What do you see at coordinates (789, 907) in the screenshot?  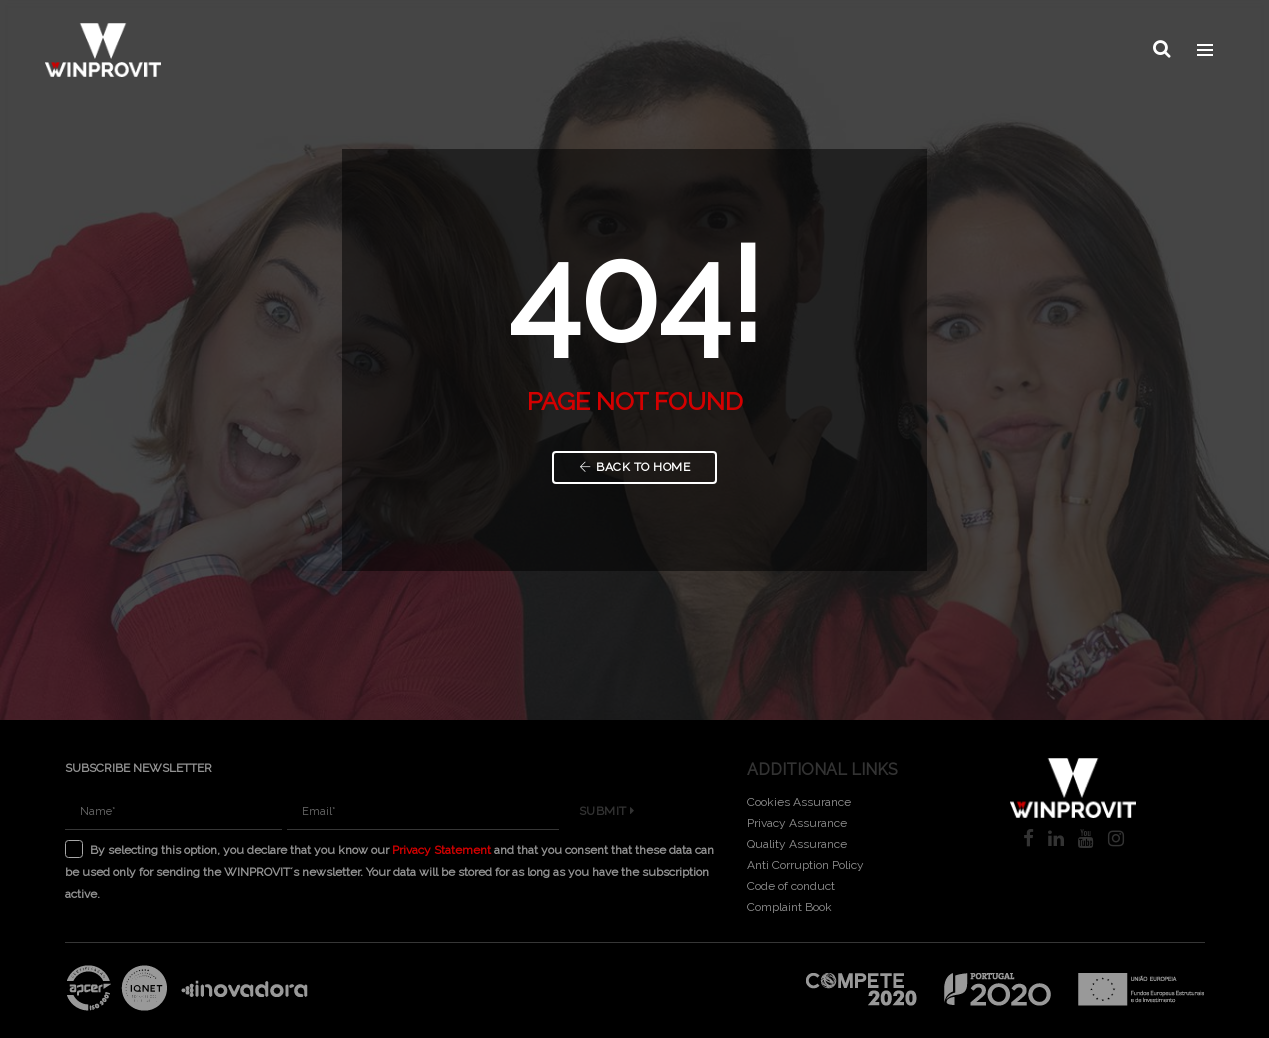 I see `Complaint Book` at bounding box center [789, 907].